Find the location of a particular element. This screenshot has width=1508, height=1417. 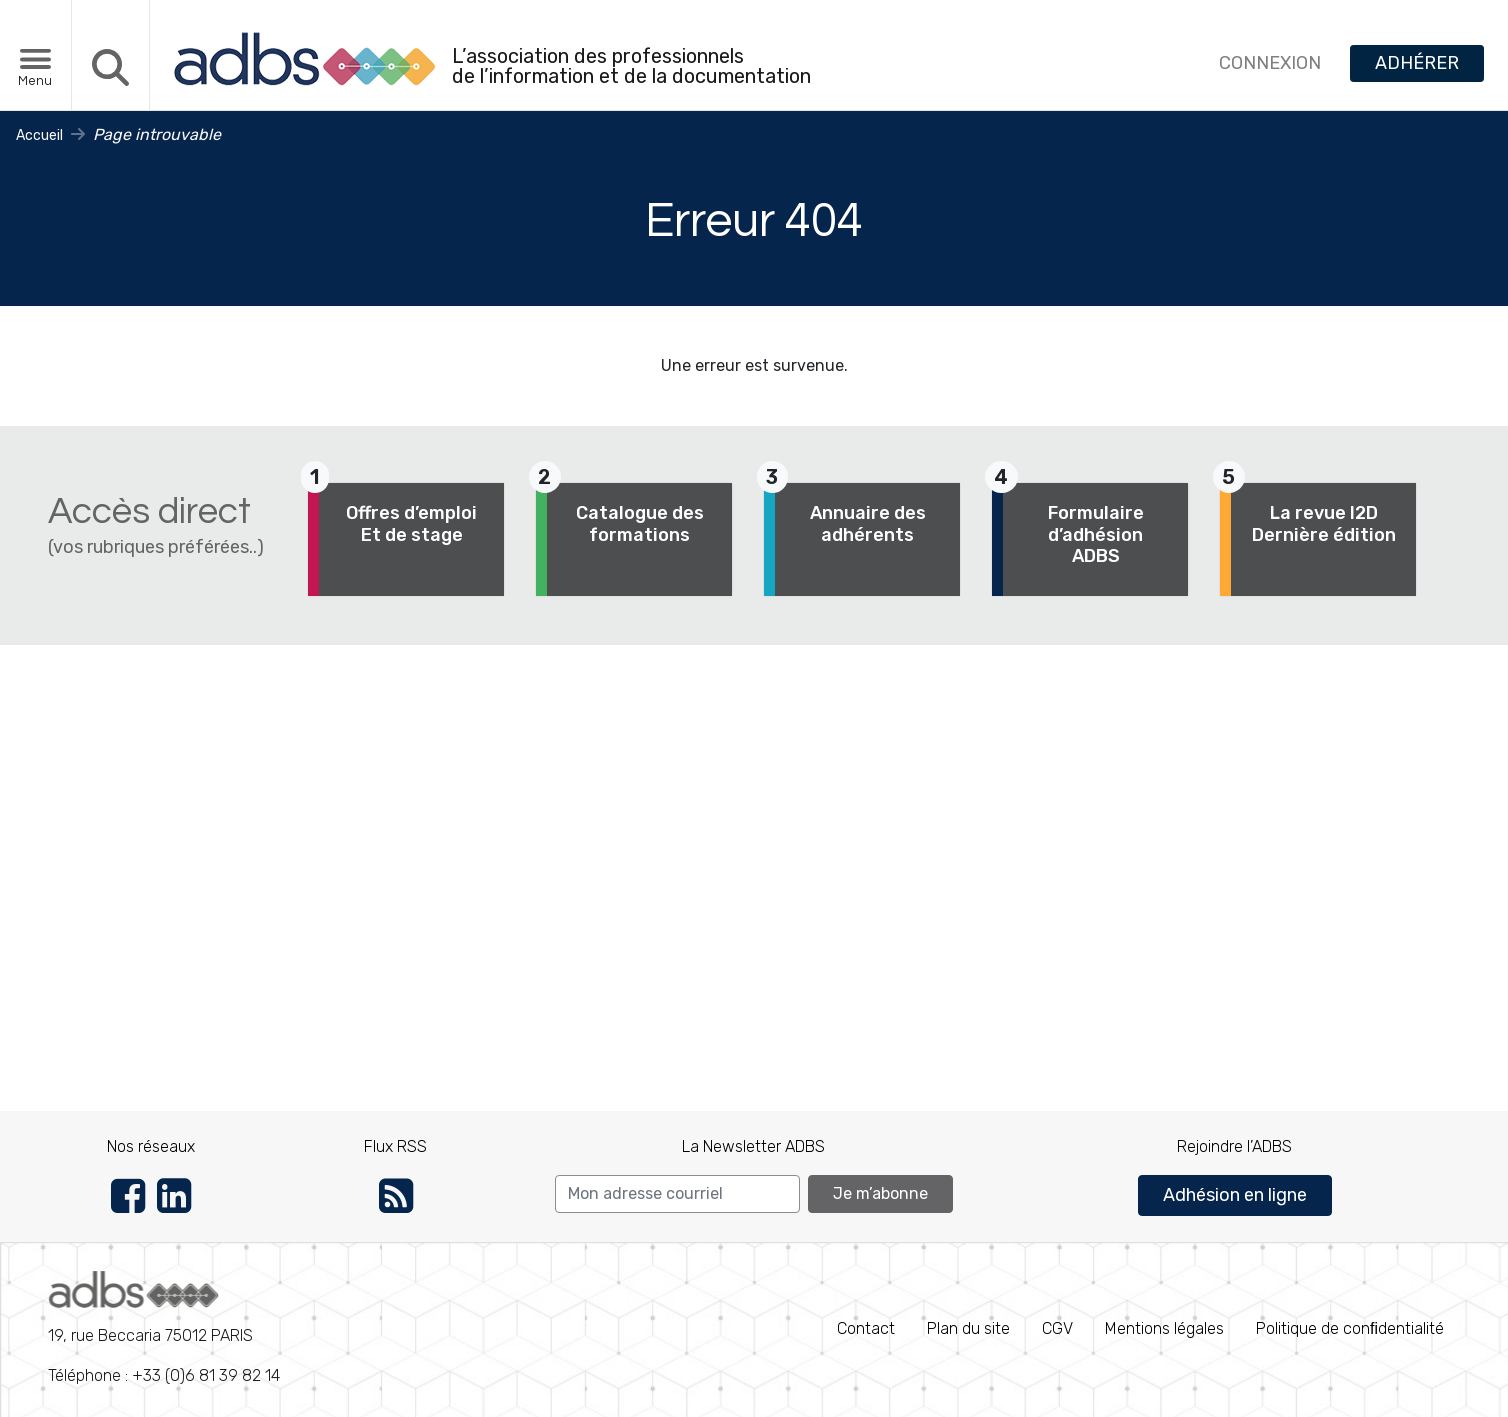

ADHÉRER is located at coordinates (1417, 63).